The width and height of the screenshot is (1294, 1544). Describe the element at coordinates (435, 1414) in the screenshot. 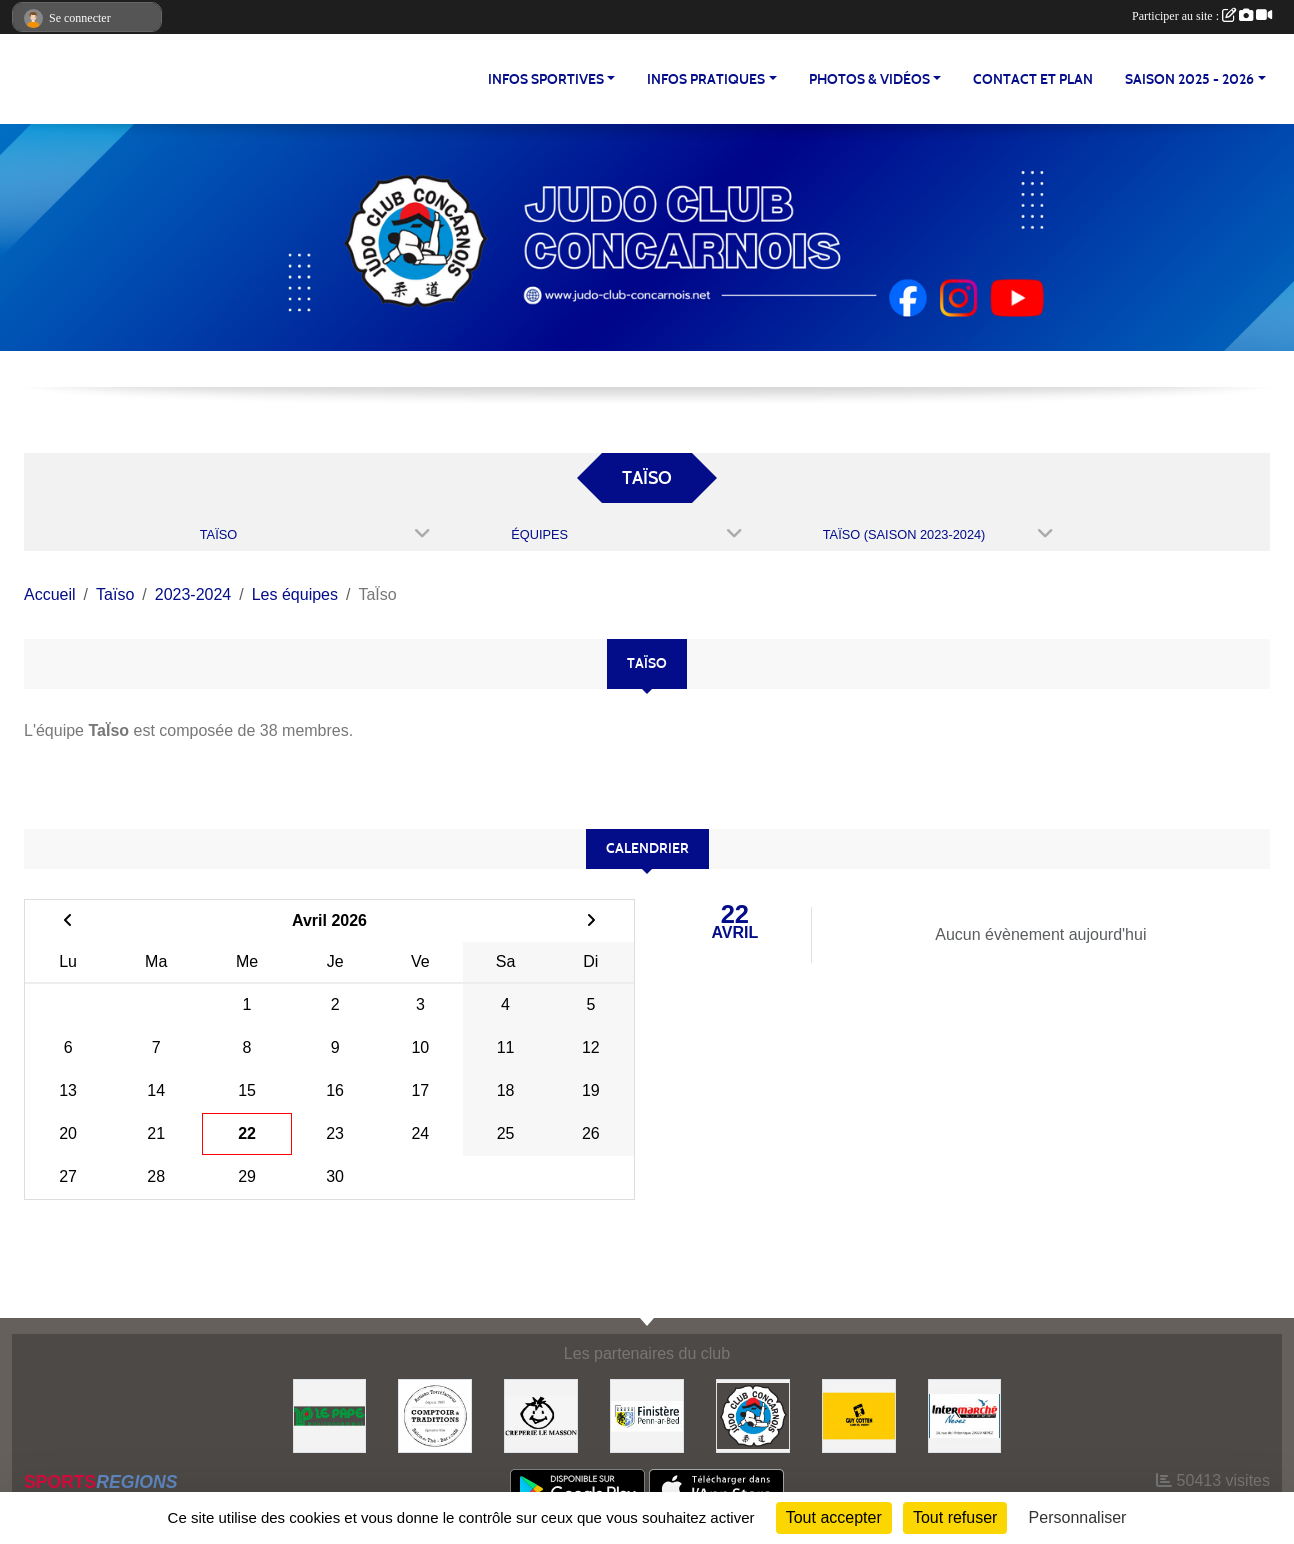

I see `[Comptoir et Traditions]` at that location.